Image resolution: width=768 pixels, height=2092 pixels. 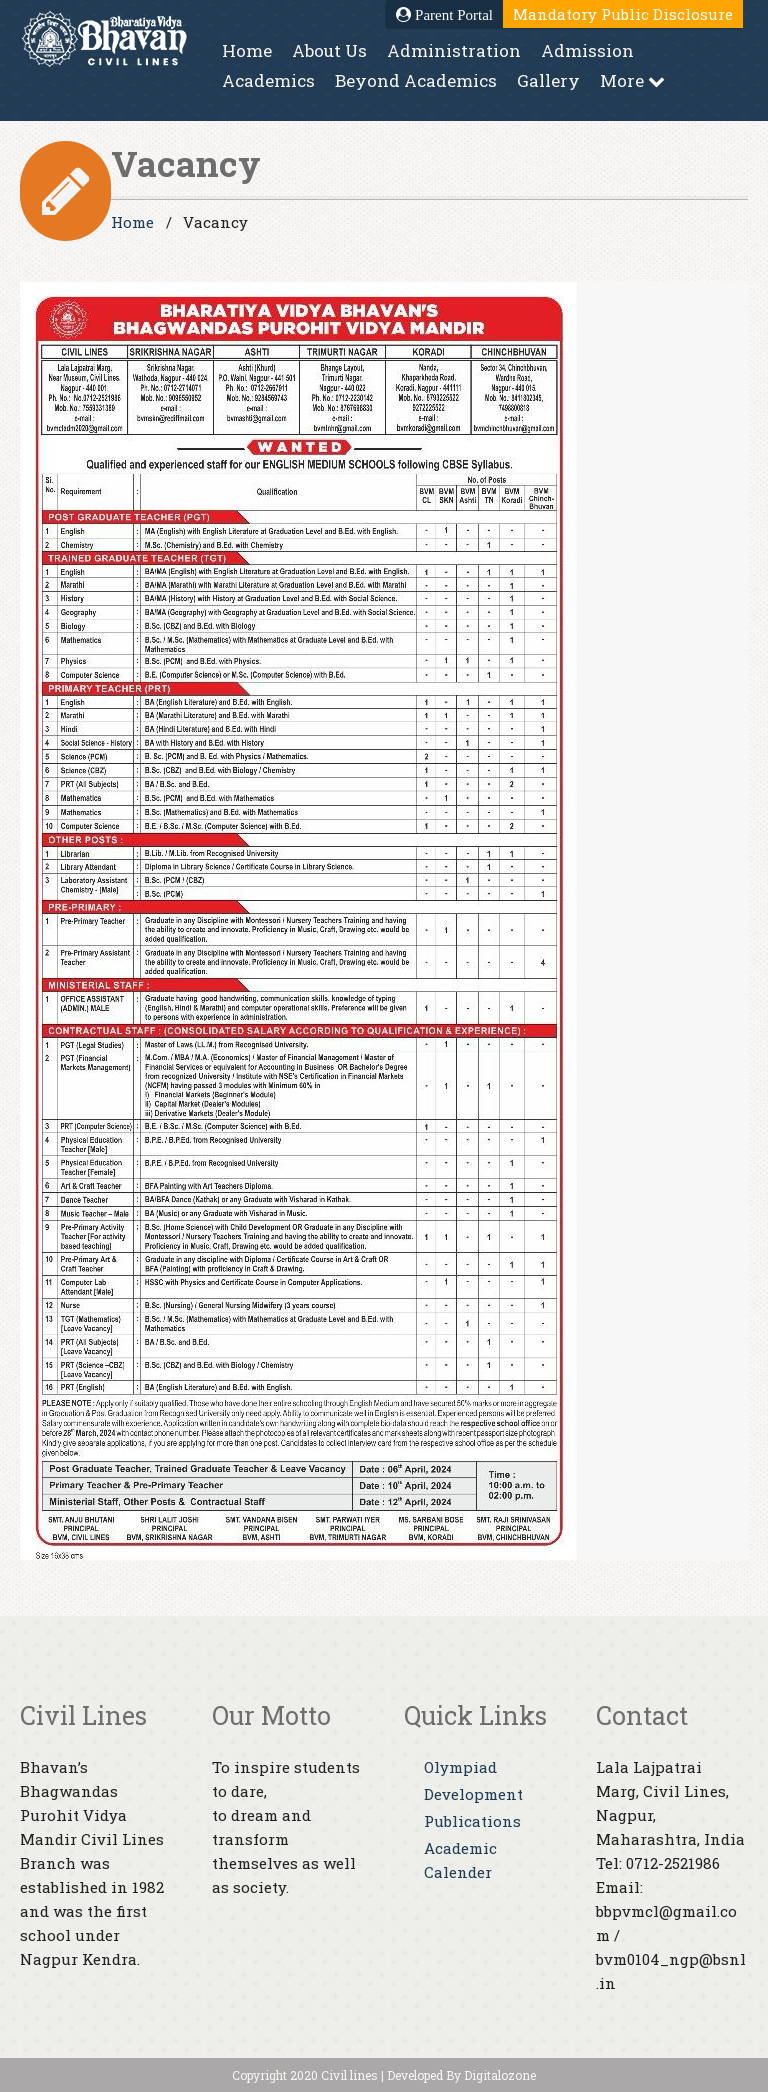 I want to click on Development, so click(x=473, y=1794).